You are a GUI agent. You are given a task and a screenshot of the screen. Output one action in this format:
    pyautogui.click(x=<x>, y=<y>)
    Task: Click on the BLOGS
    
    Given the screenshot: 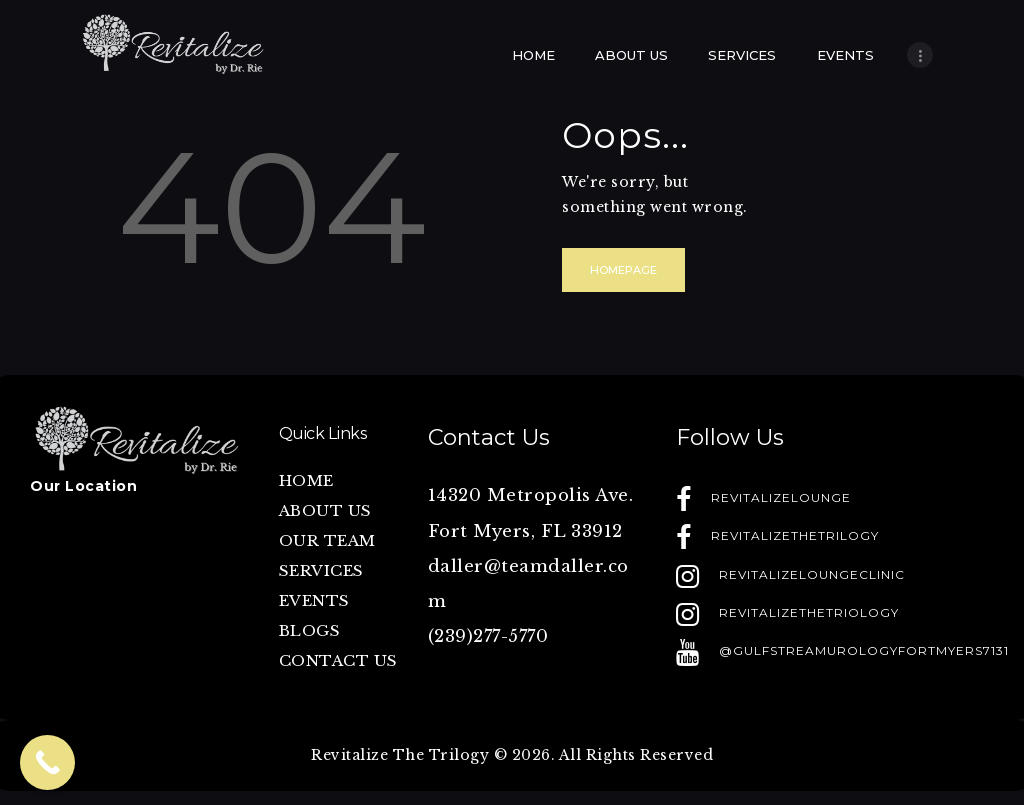 What is the action you would take?
    pyautogui.click(x=310, y=630)
    